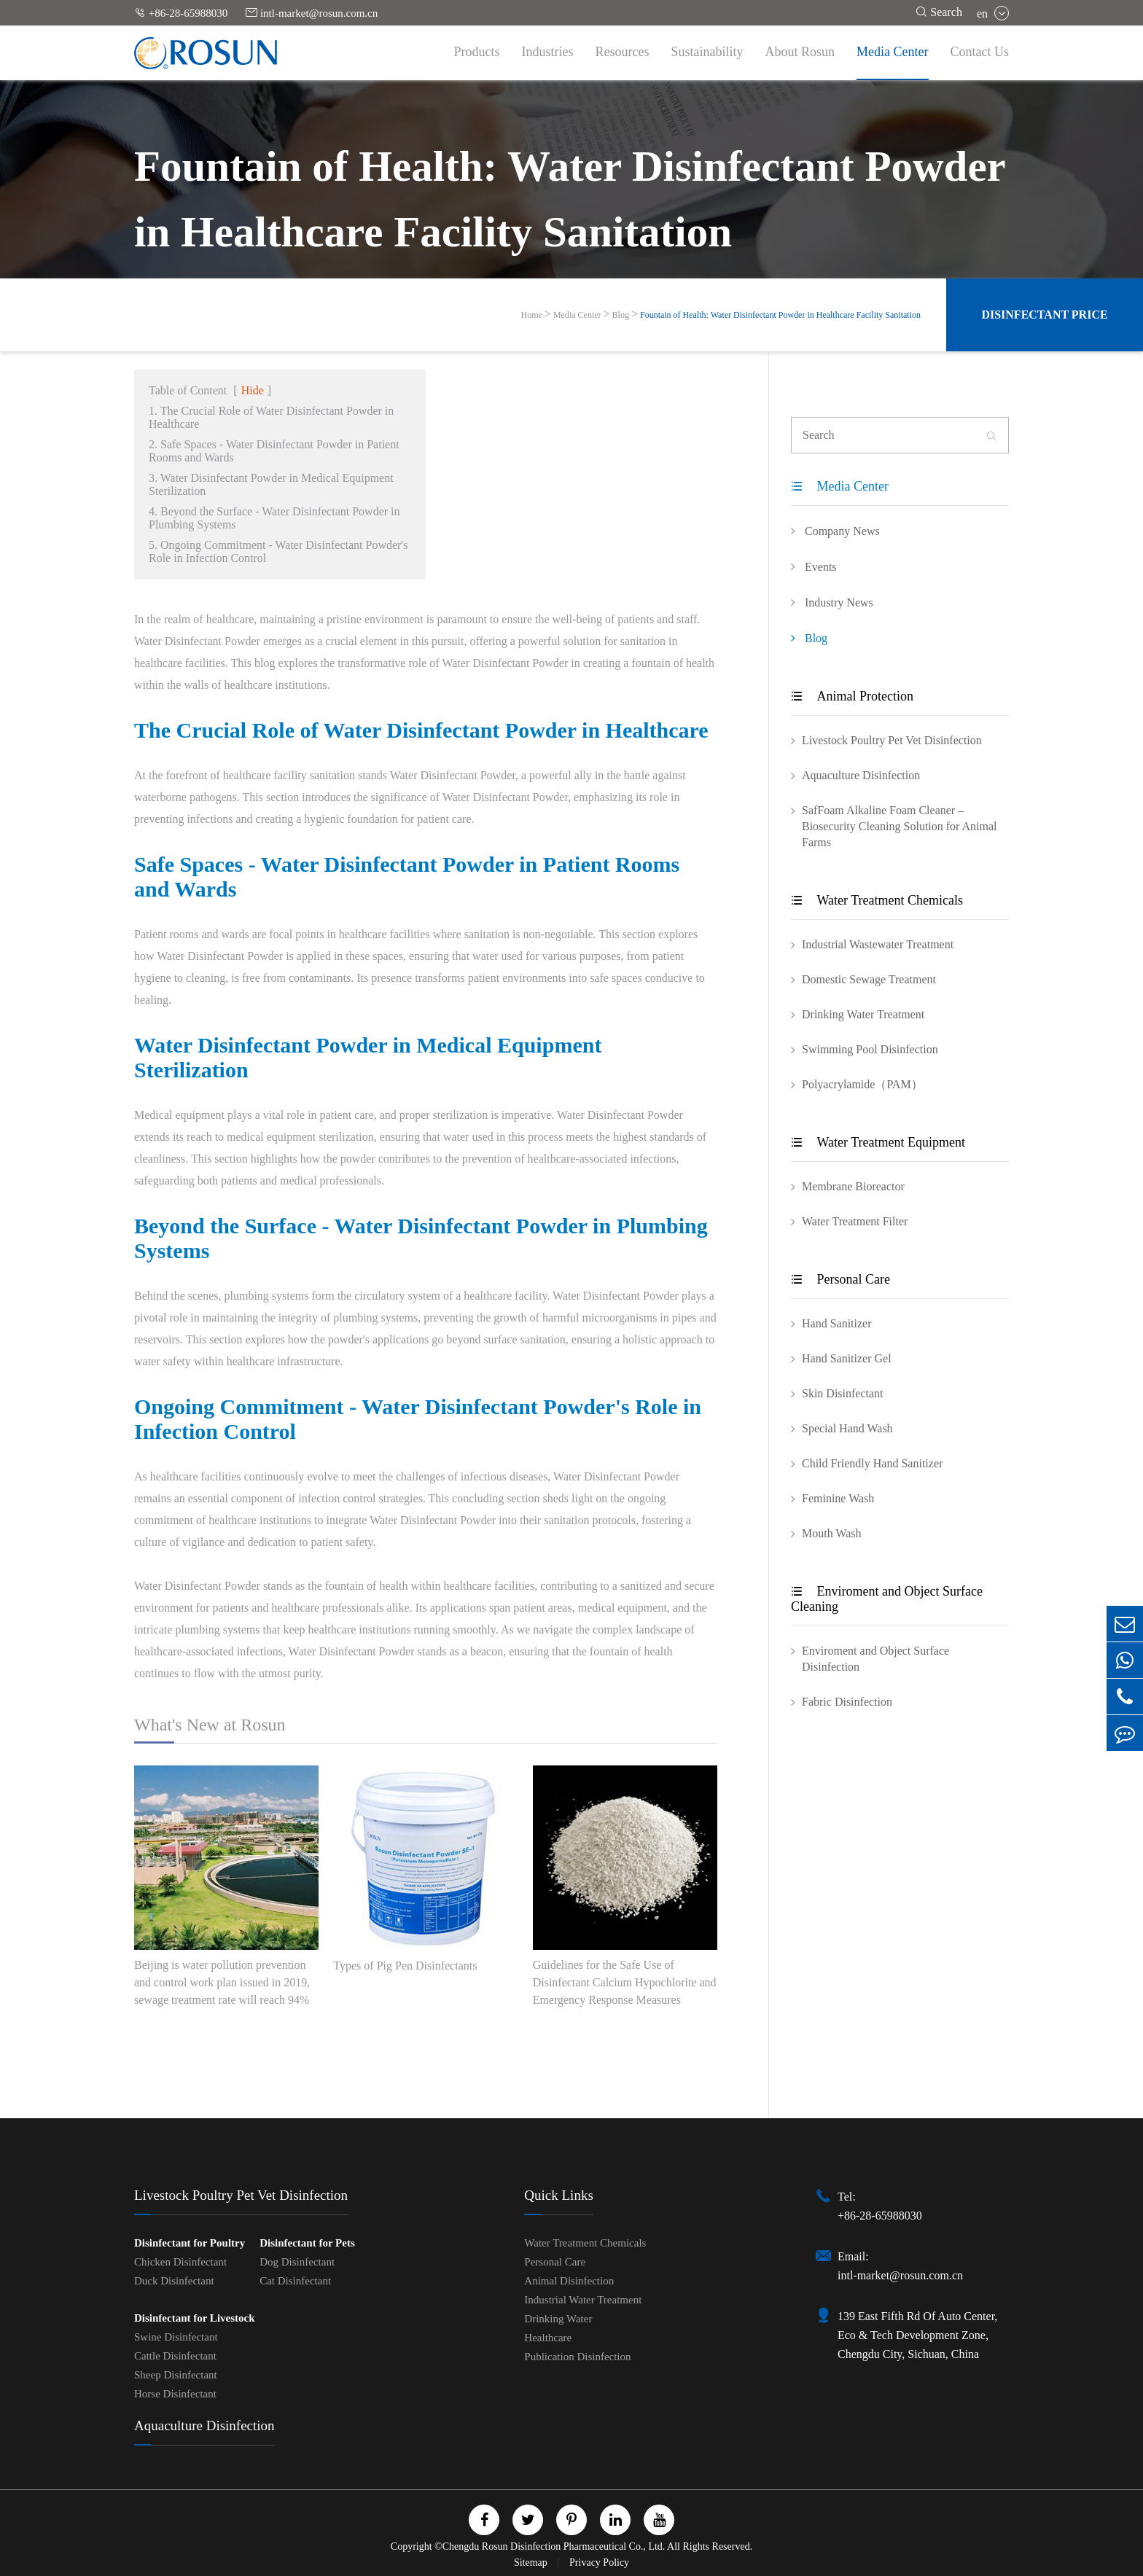 The height and width of the screenshot is (2576, 1143). What do you see at coordinates (847, 1428) in the screenshot?
I see `Special Hand Wash` at bounding box center [847, 1428].